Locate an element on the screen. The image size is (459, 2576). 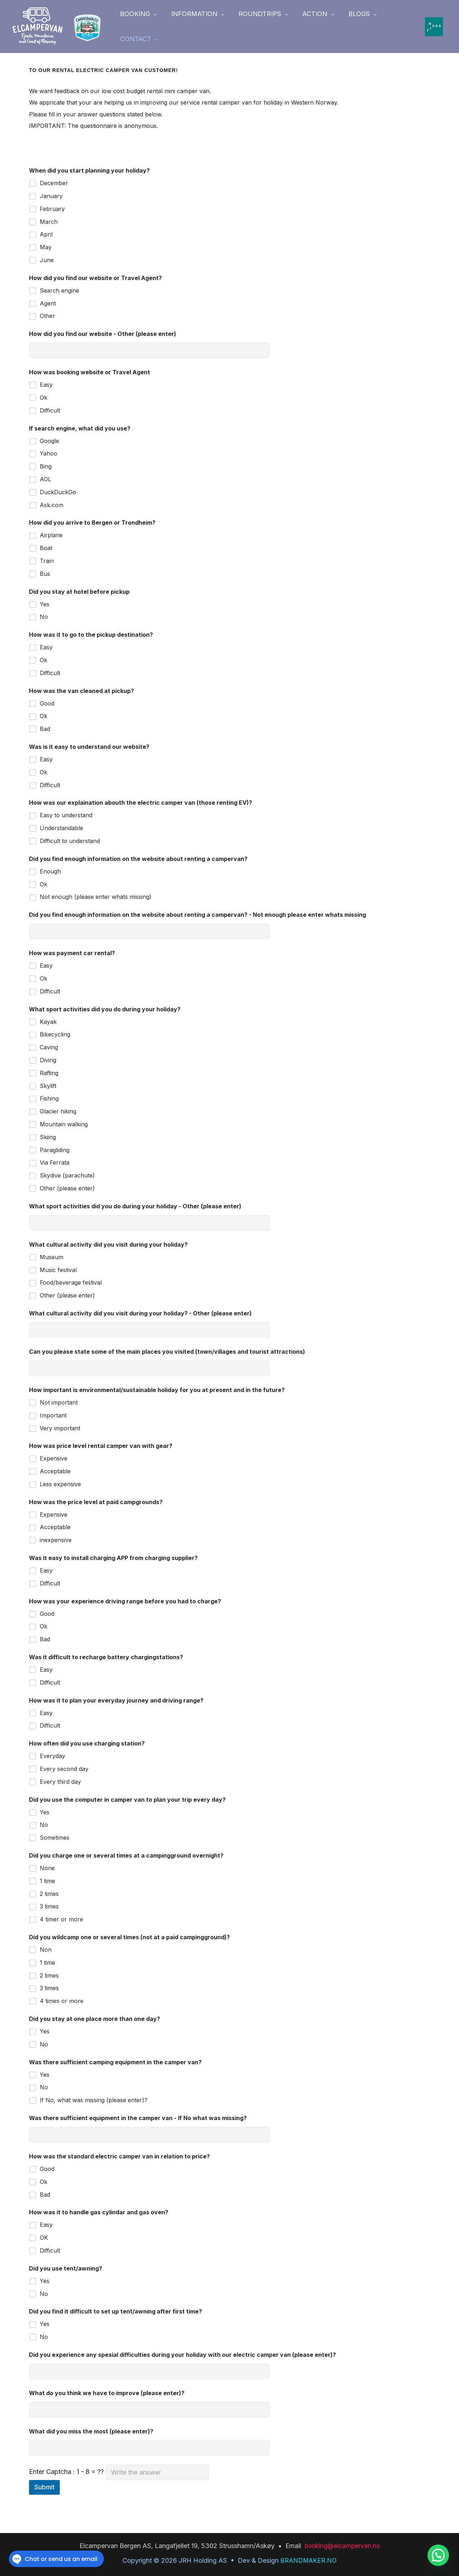
Train is located at coordinates (47, 560).